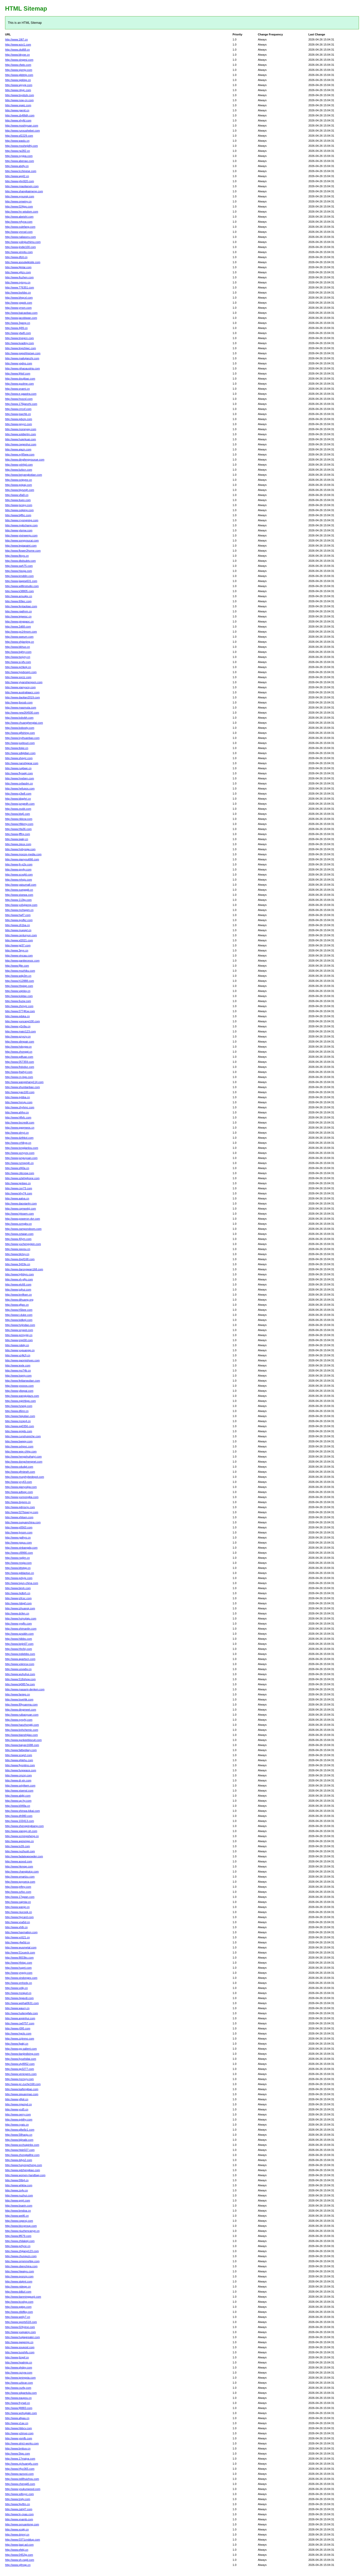  I want to click on http://www.hiqiutian.com, so click(20, 1416).